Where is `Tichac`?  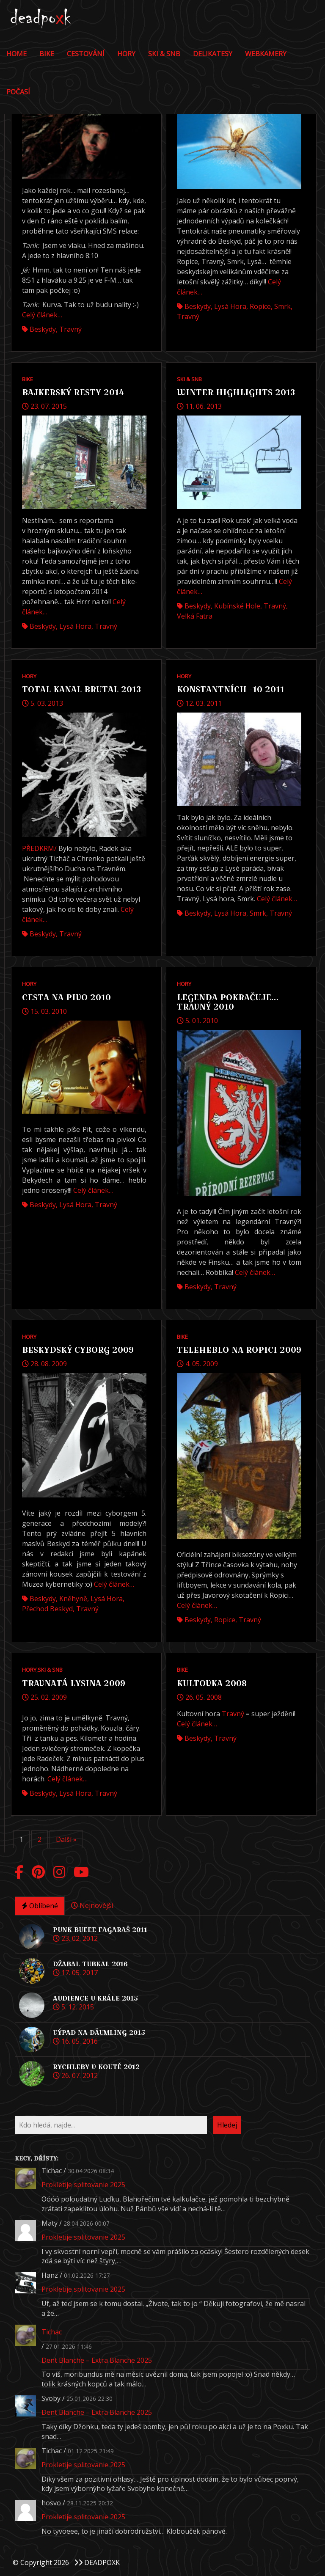
Tichac is located at coordinates (51, 2332).